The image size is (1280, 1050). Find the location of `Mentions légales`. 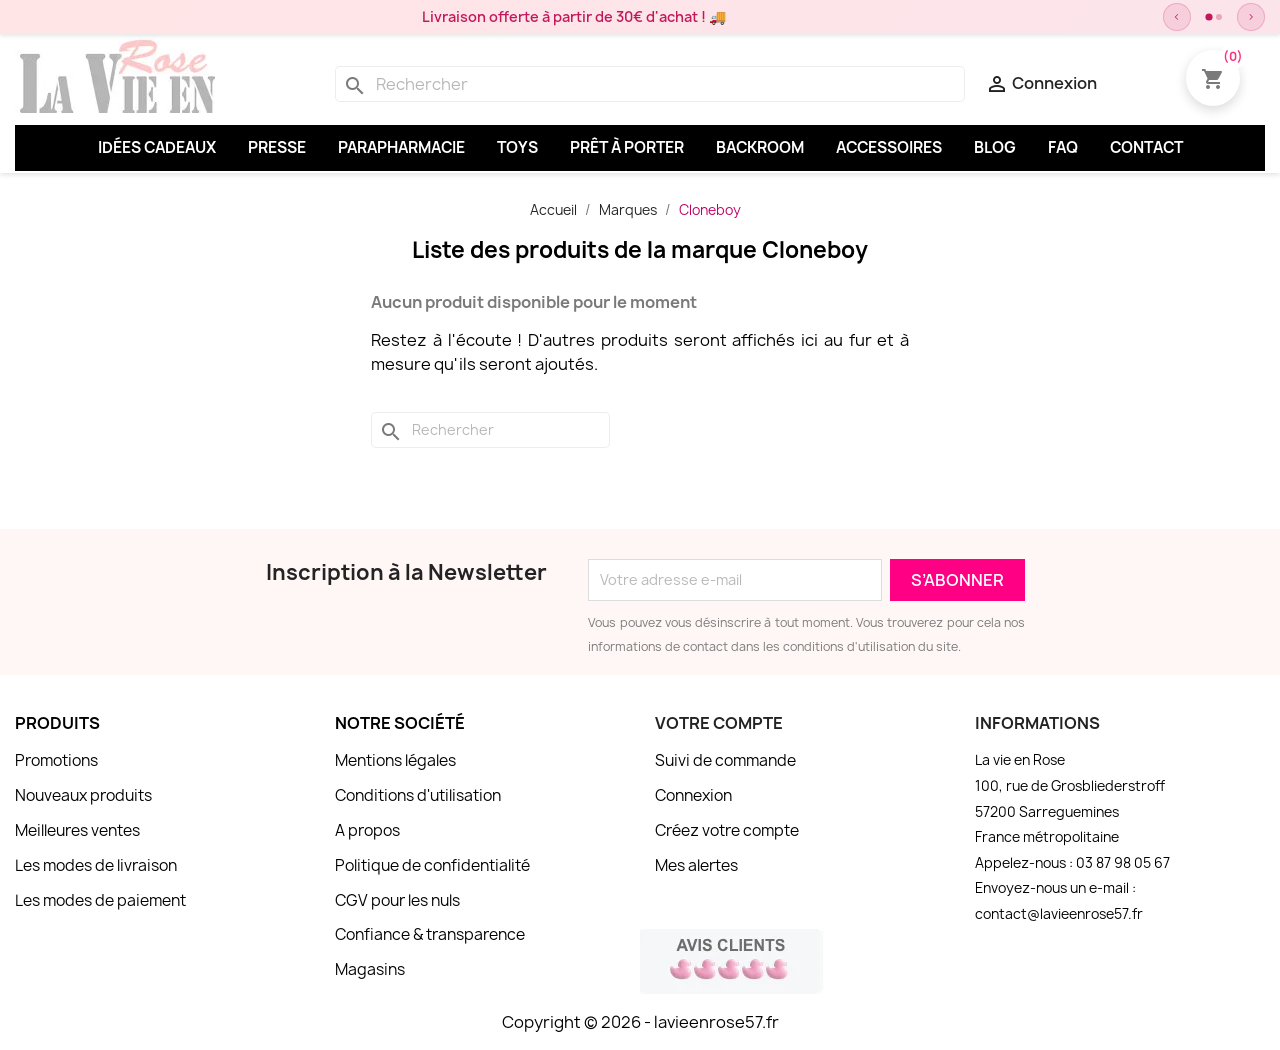

Mentions légales is located at coordinates (395, 760).